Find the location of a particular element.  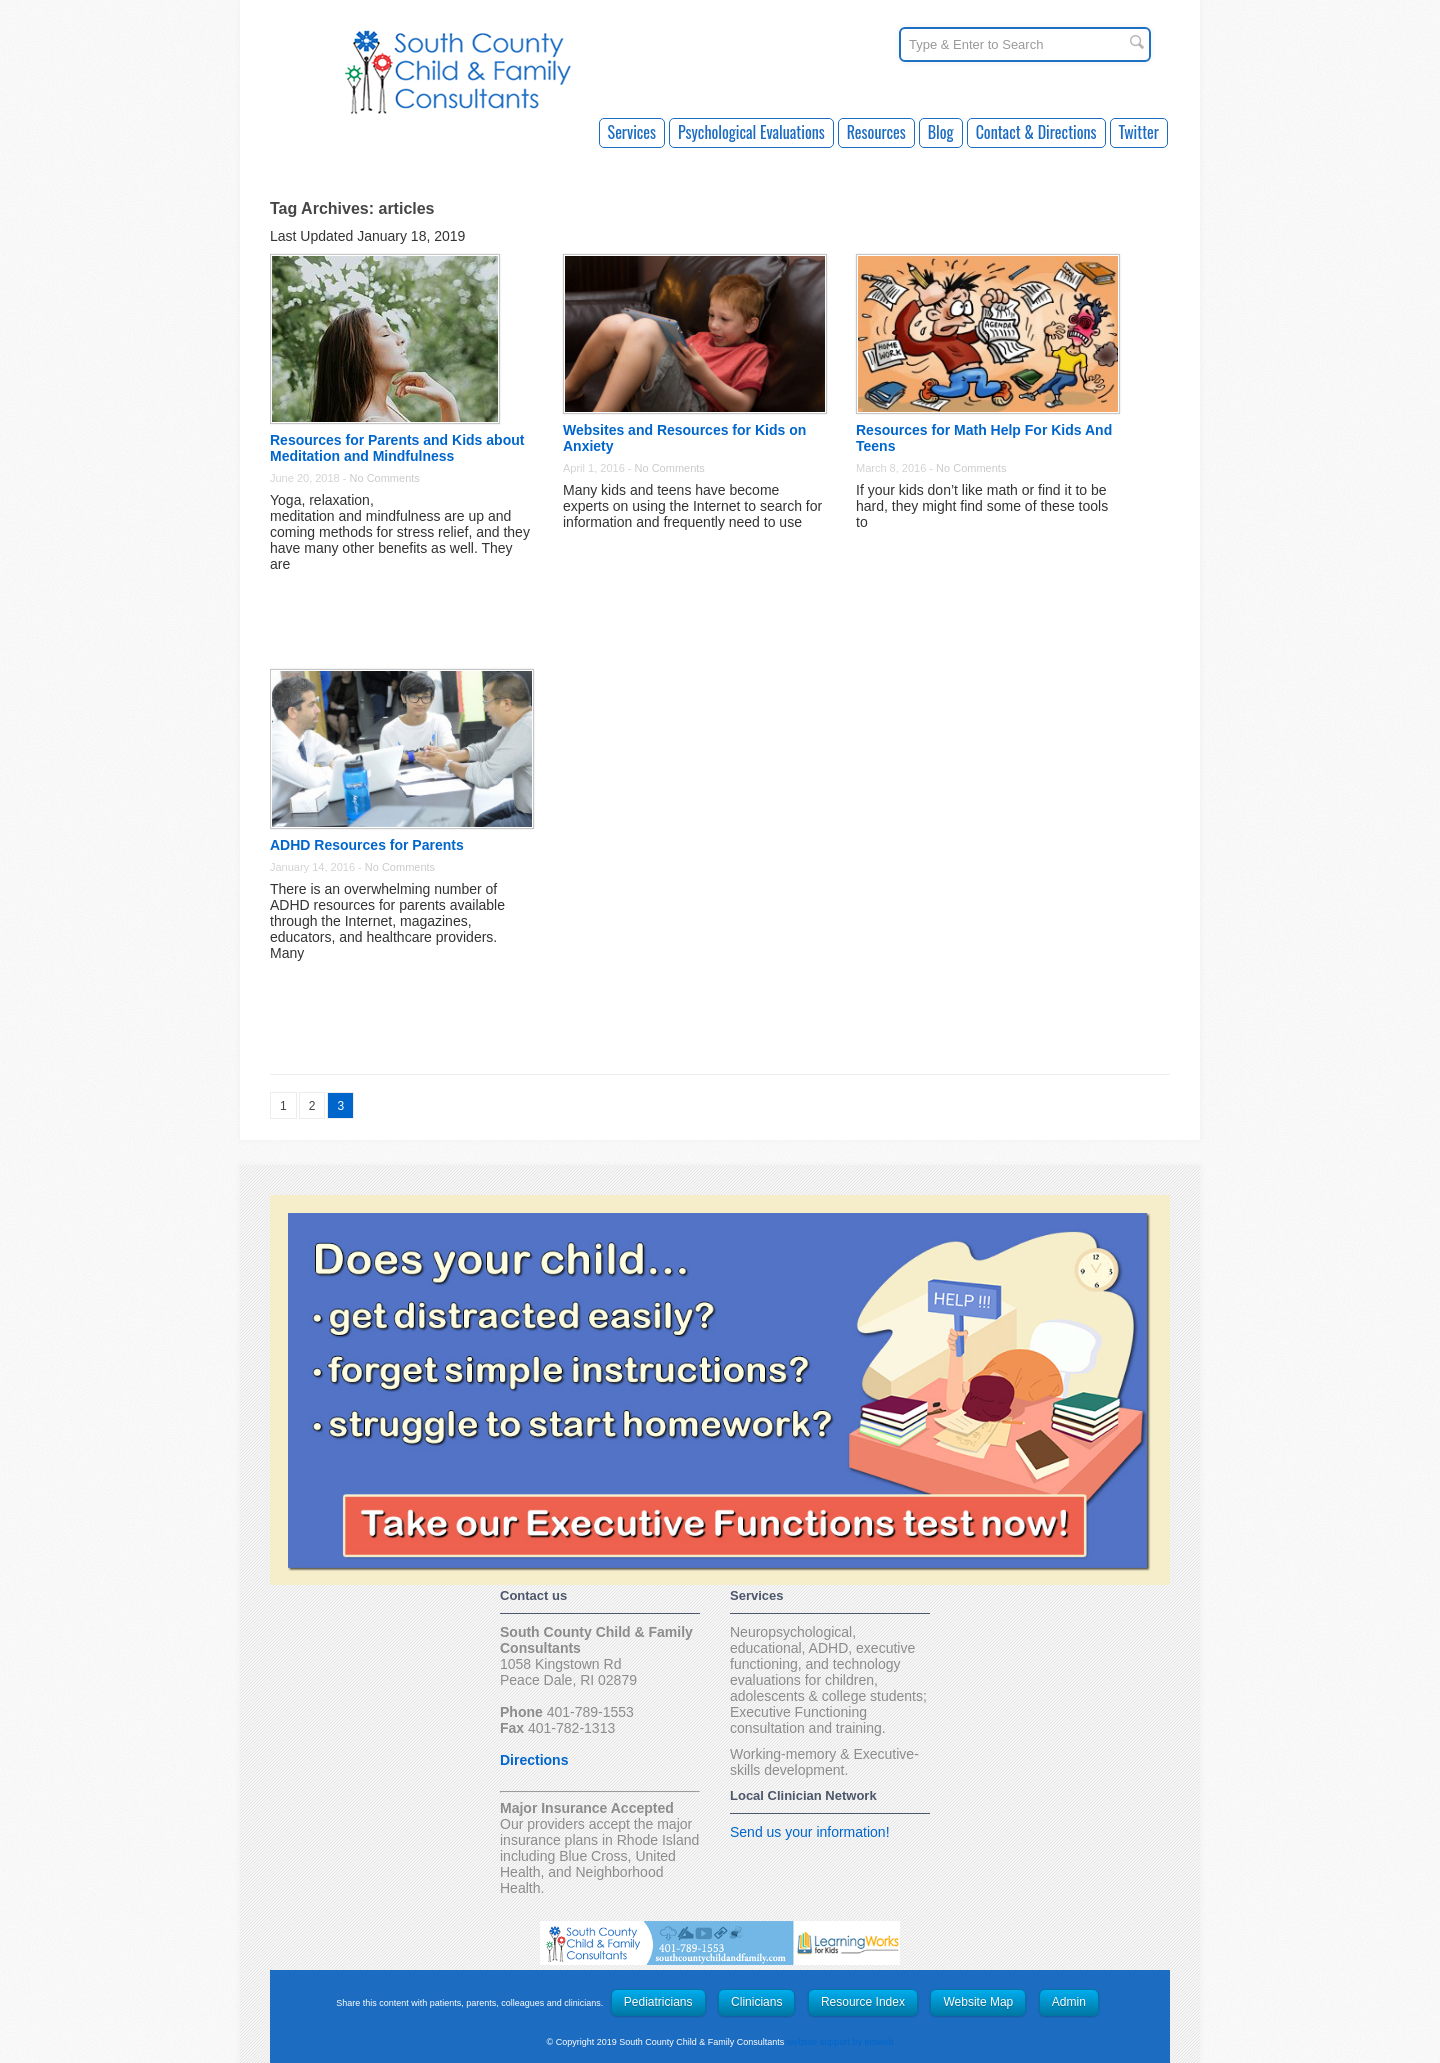

Resources for Parents and Kids about Meditation and Mindfulness is located at coordinates (397, 448).